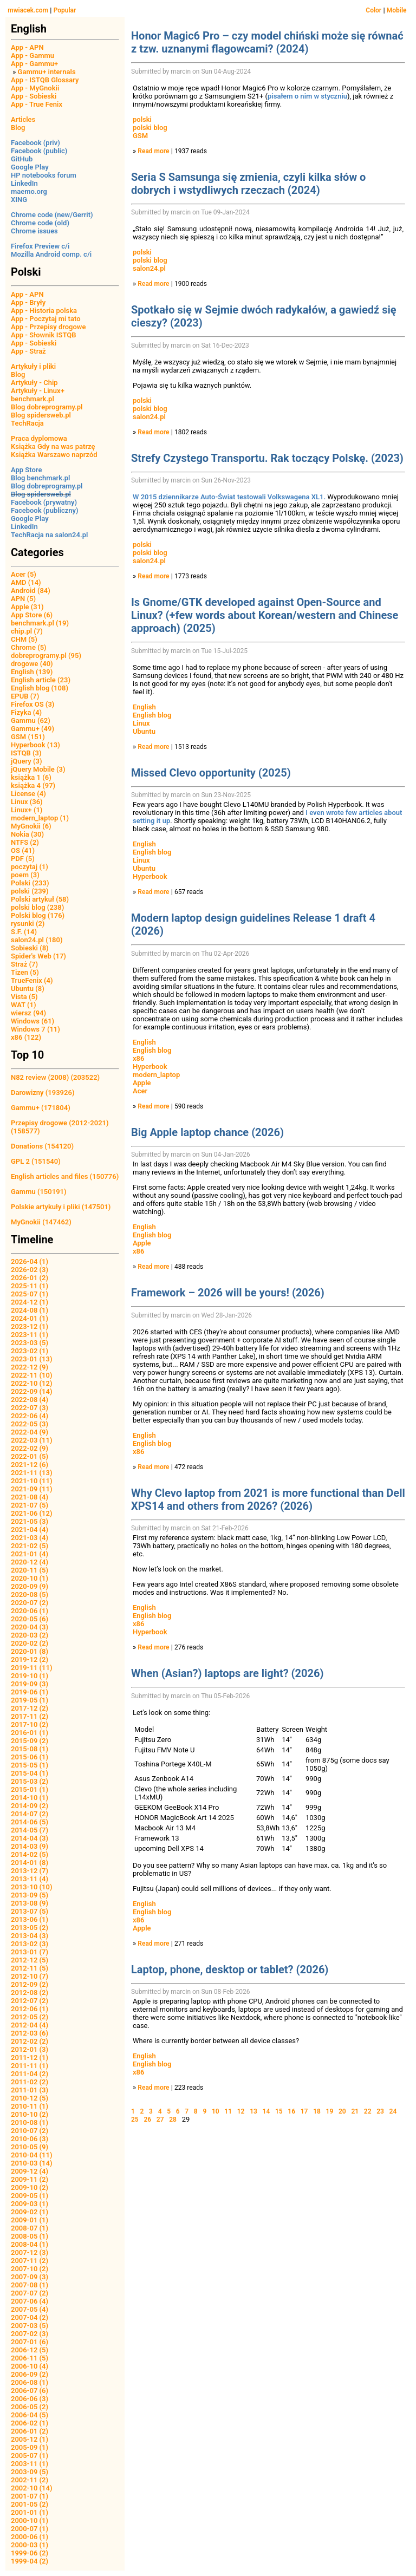 The height and width of the screenshot is (2576, 416). I want to click on 2014-04 (3), so click(29, 1838).